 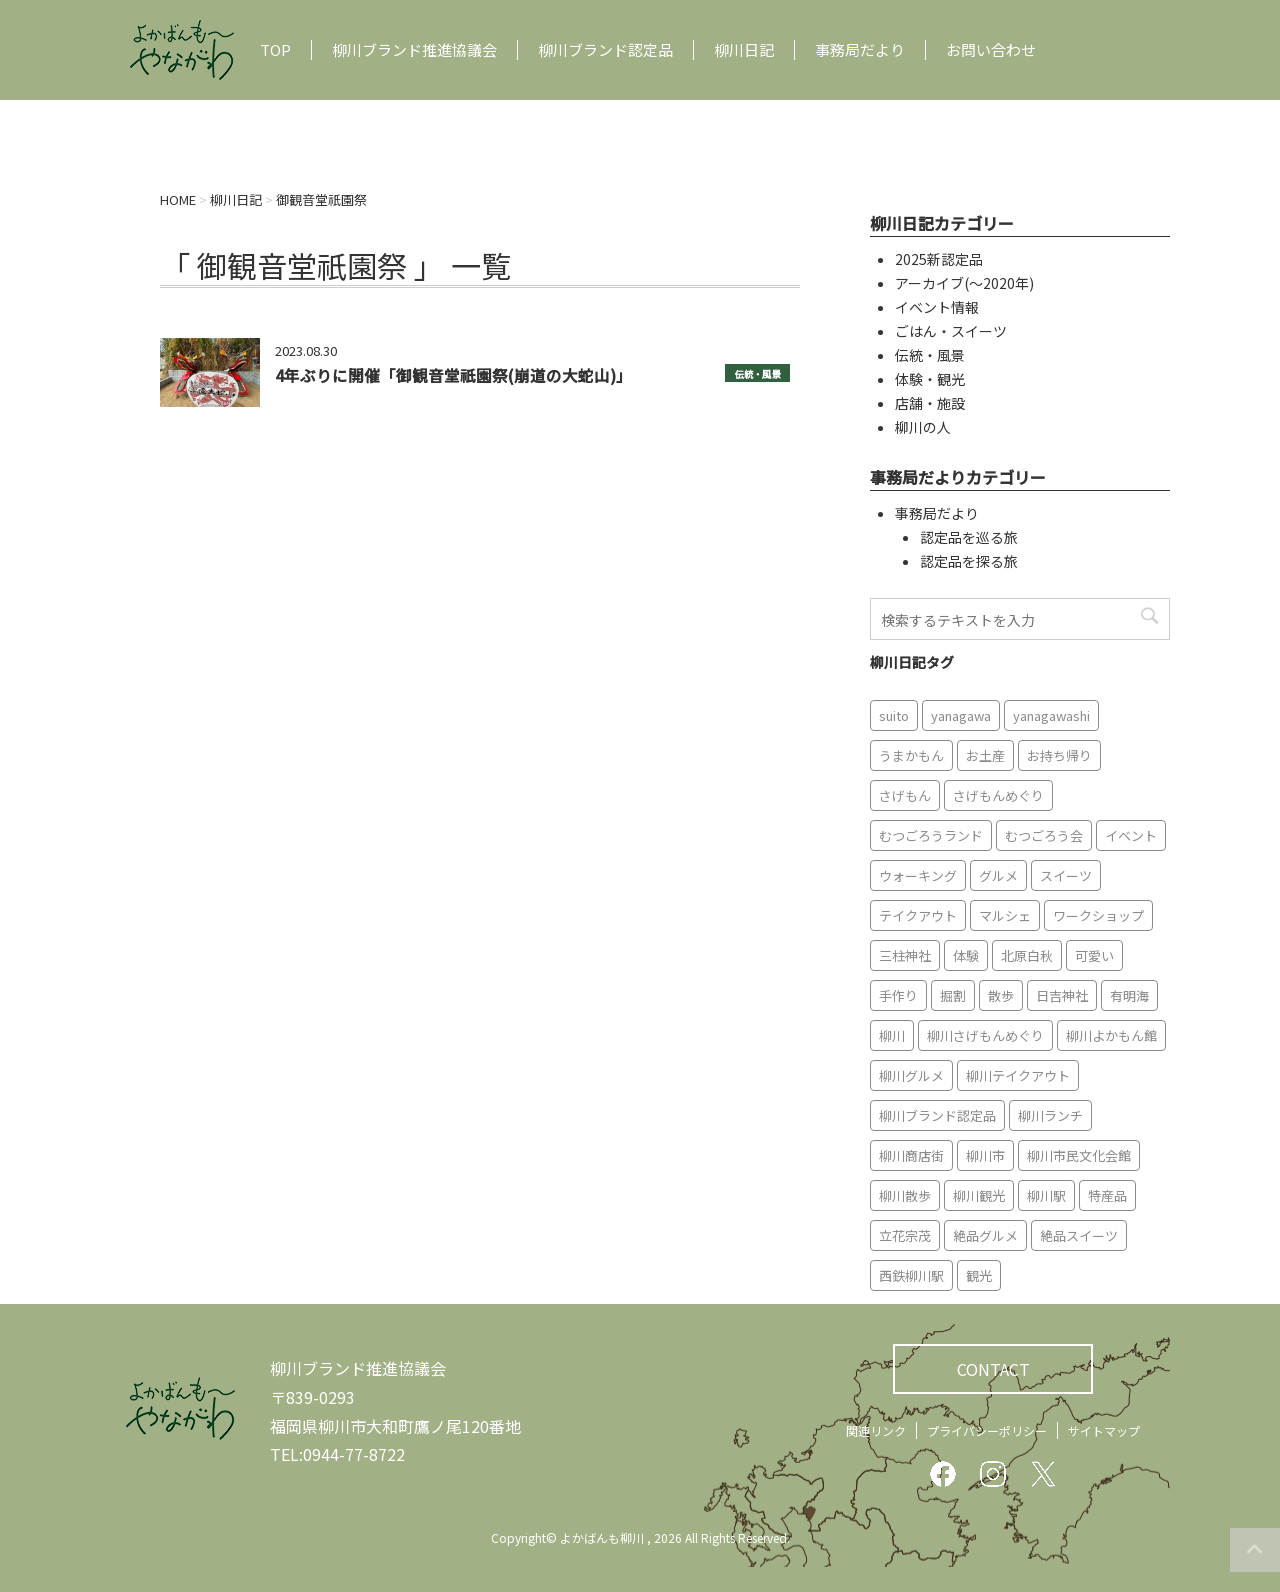 What do you see at coordinates (905, 955) in the screenshot?
I see `三柱神社 [三柱神社 (6個の項目)]` at bounding box center [905, 955].